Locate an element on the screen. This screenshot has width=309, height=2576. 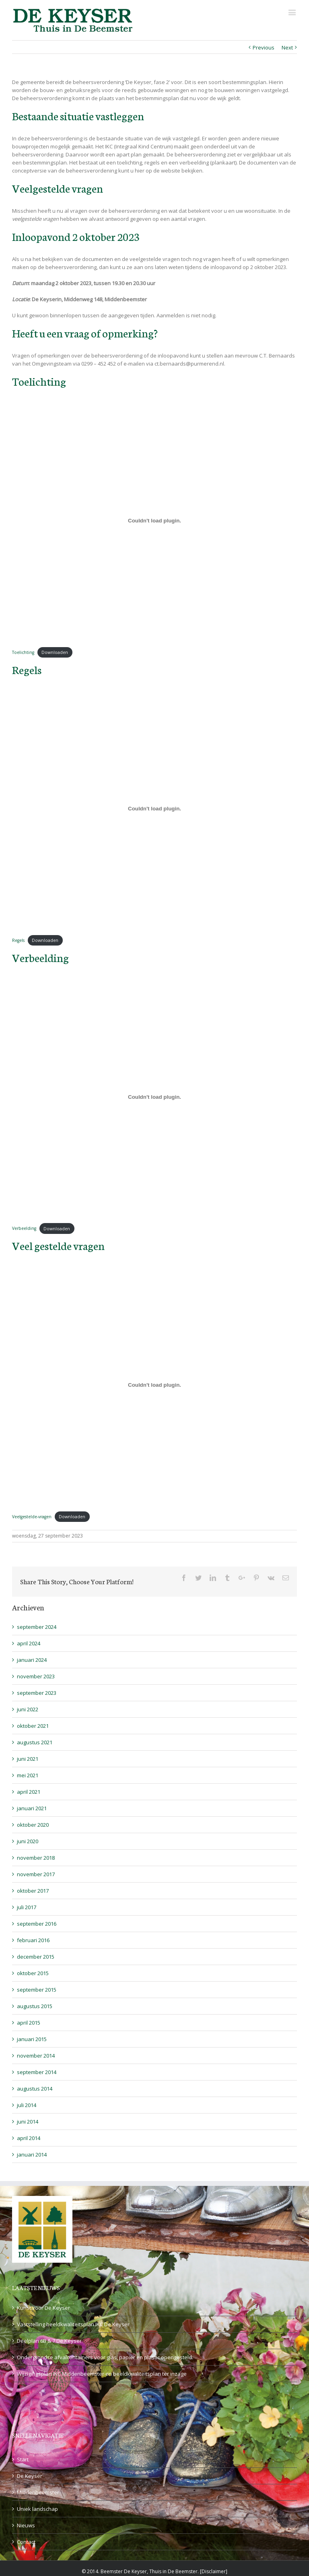
januari 2015 is located at coordinates (32, 2039).